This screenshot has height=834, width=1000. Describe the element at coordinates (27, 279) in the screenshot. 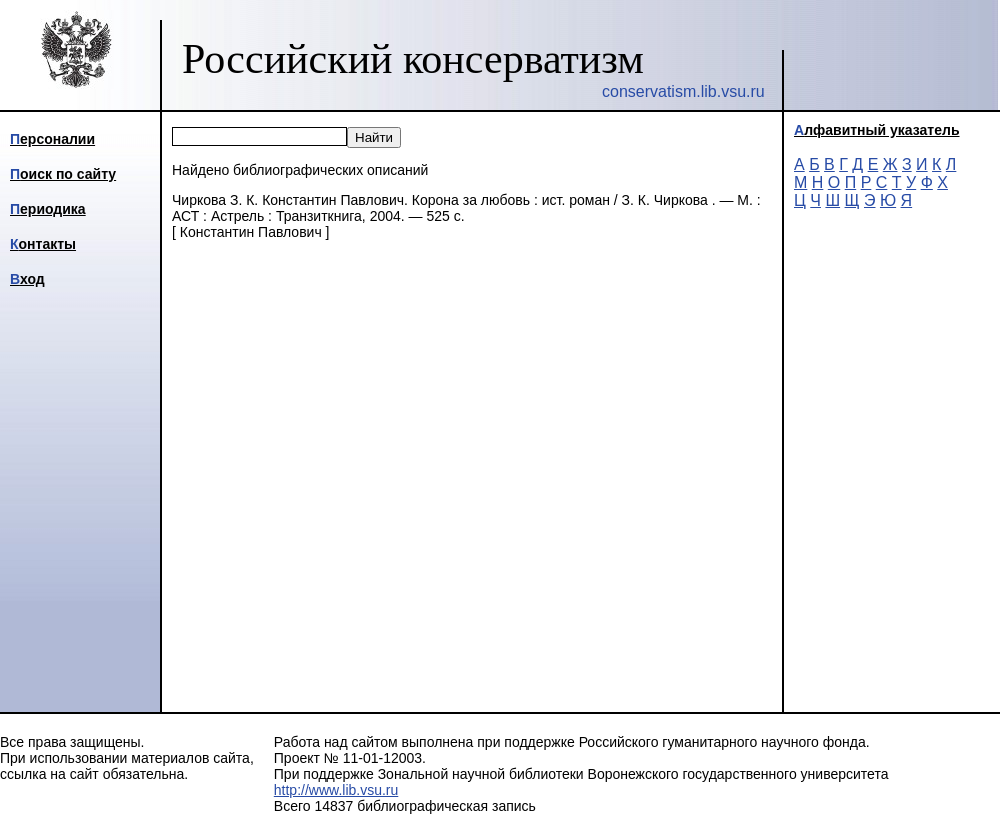

I see `Вход` at that location.